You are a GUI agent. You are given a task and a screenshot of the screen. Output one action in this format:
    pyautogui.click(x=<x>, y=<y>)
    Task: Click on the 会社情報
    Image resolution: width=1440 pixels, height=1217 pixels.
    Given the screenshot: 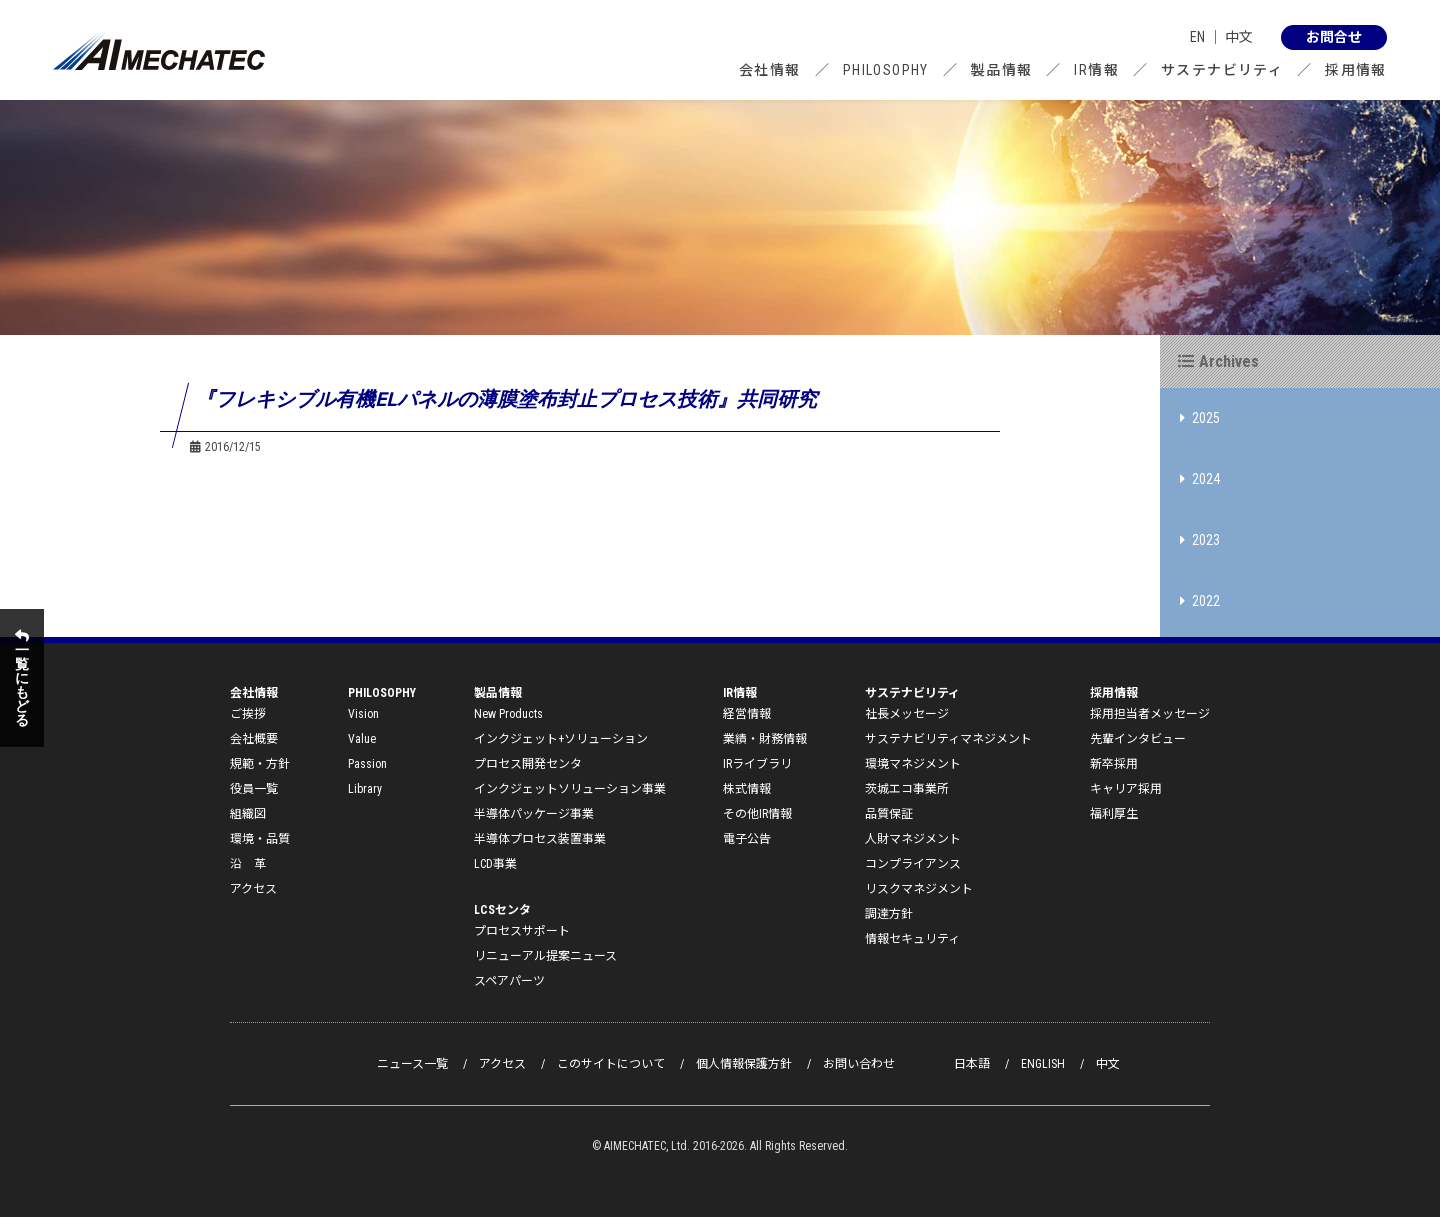 What is the action you would take?
    pyautogui.click(x=770, y=70)
    